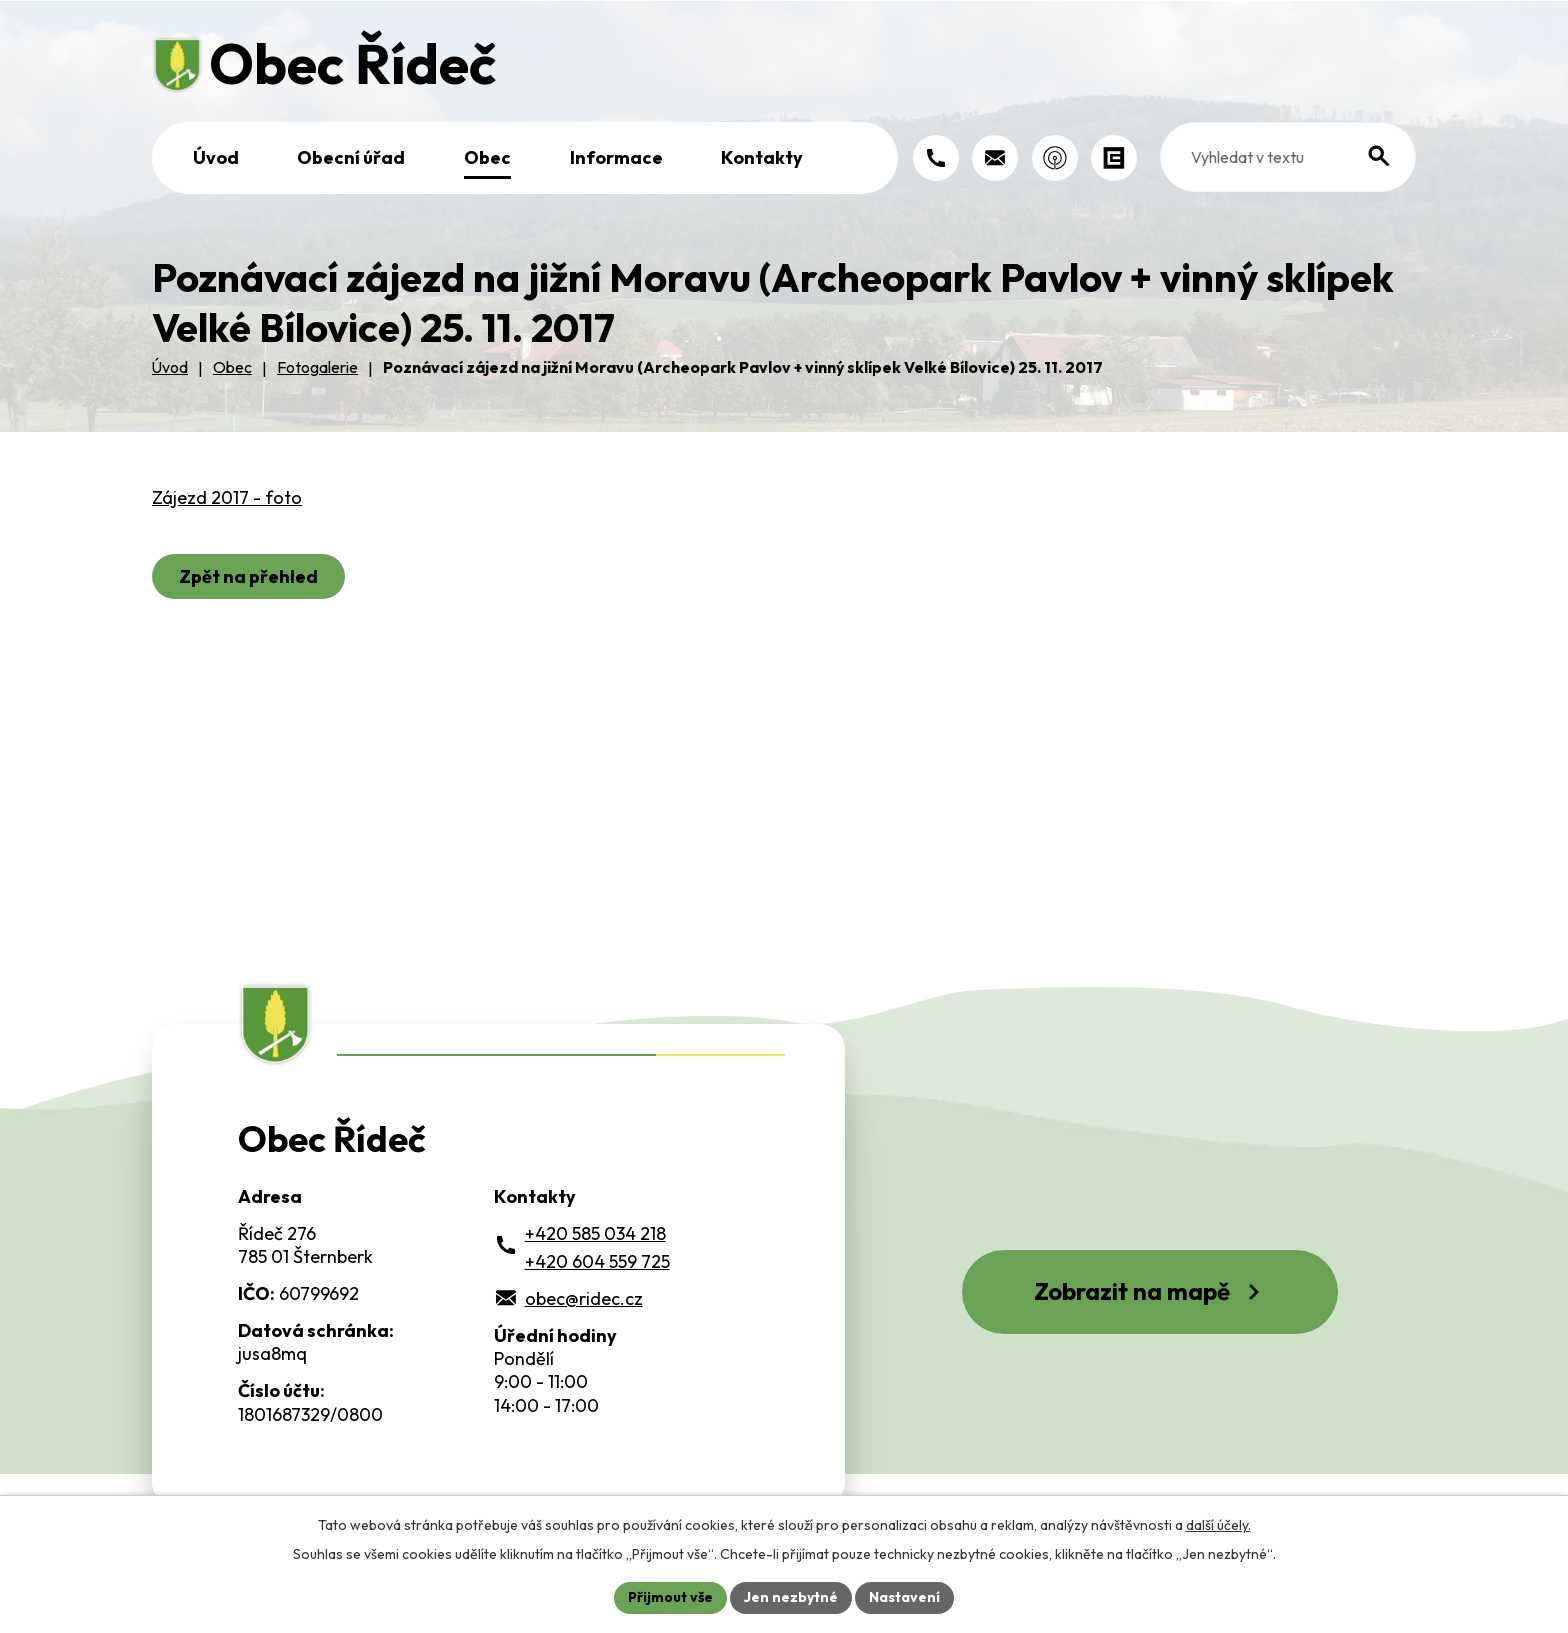 The image size is (1568, 1633). Describe the element at coordinates (904, 1597) in the screenshot. I see `Nastavení` at that location.